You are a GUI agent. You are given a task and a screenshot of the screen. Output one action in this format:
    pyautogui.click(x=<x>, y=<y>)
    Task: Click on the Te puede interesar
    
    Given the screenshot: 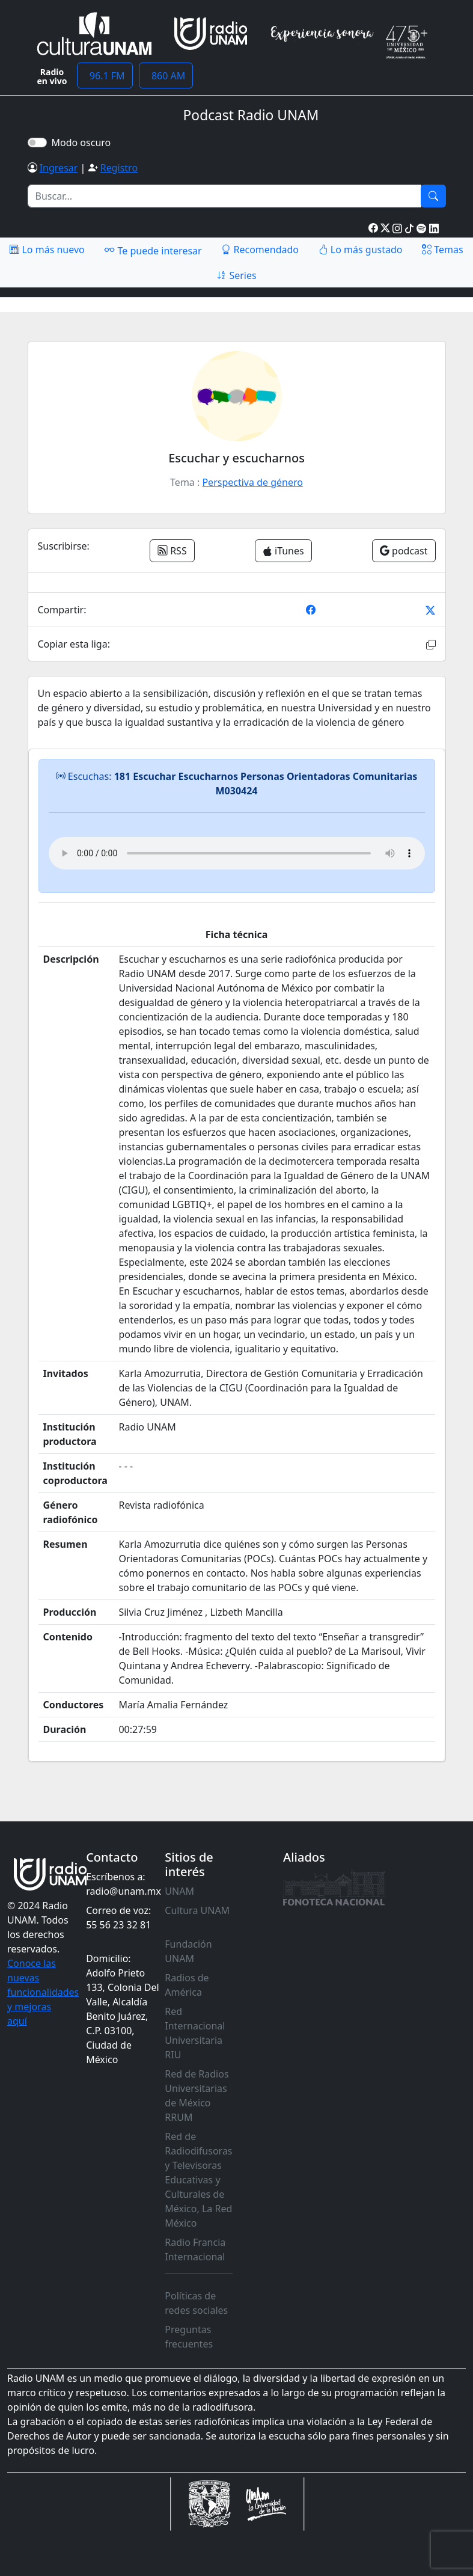 What is the action you would take?
    pyautogui.click(x=152, y=250)
    